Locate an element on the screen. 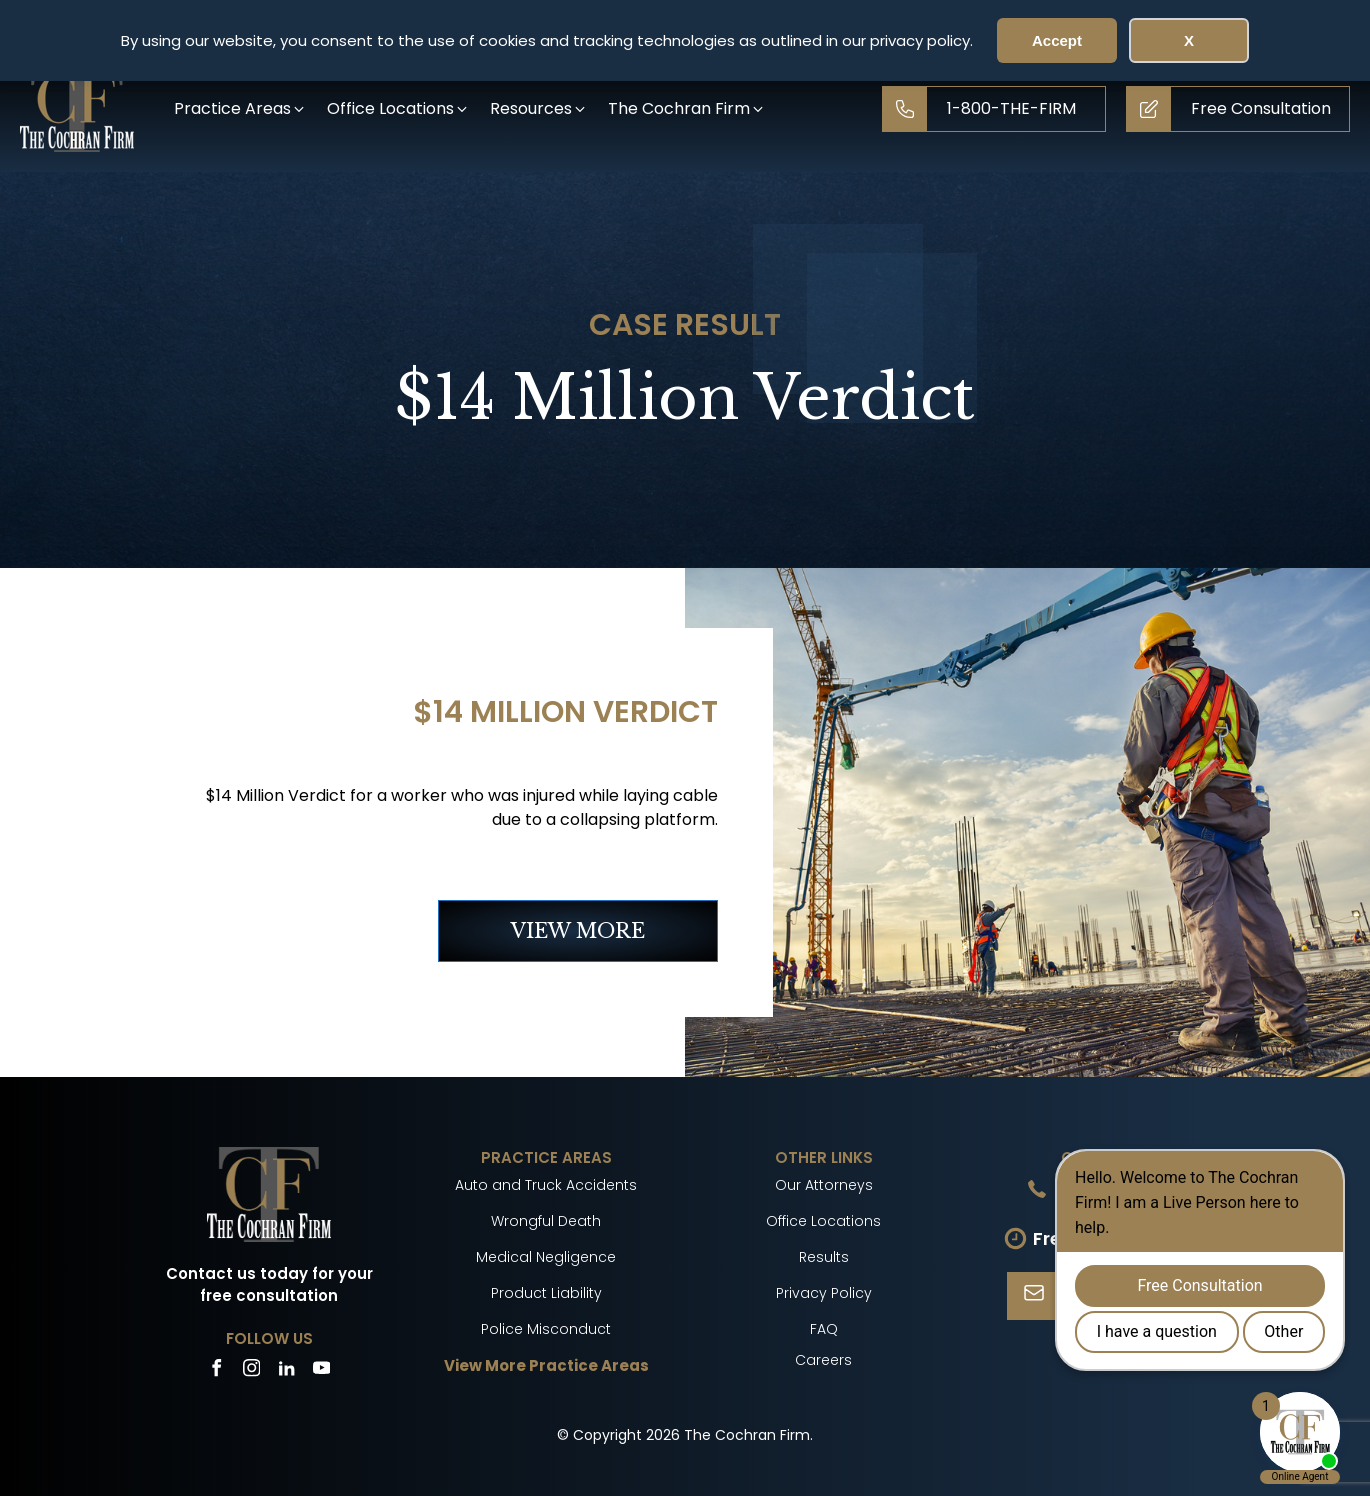  Office Locations is located at coordinates (823, 1221).